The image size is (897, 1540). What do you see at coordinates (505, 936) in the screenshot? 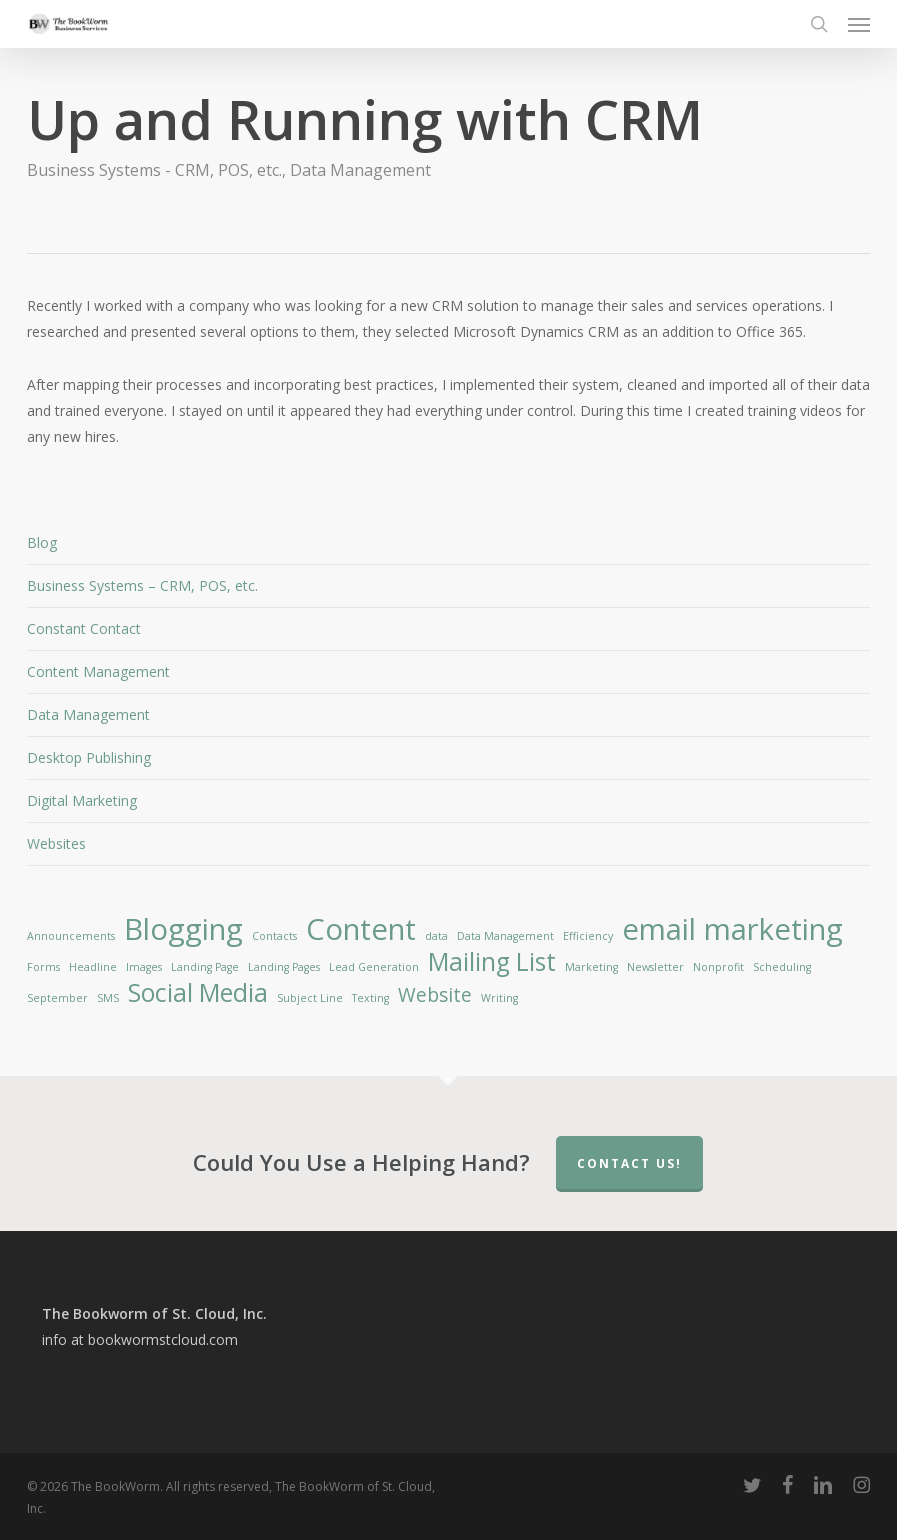
I see `Data Management [Data Management (1 item)]` at bounding box center [505, 936].